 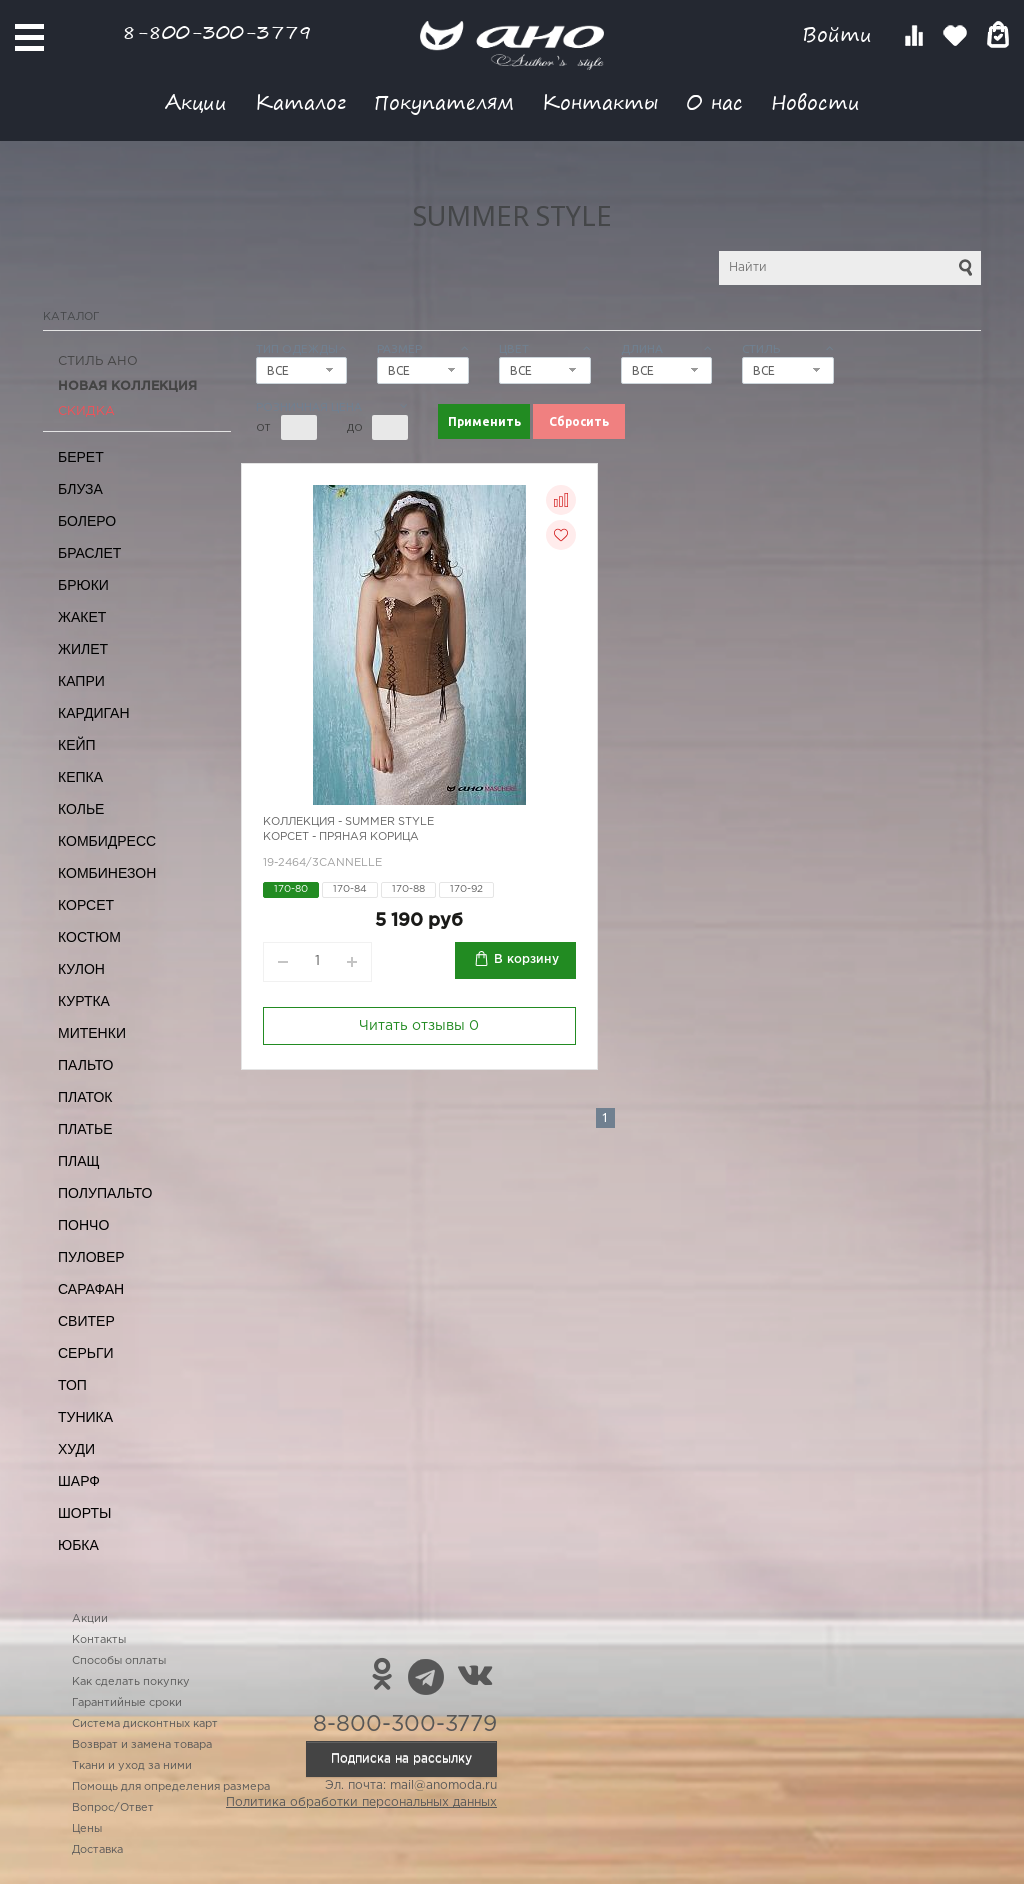 What do you see at coordinates (341, 837) in the screenshot?
I see `Корсет - пряная корица` at bounding box center [341, 837].